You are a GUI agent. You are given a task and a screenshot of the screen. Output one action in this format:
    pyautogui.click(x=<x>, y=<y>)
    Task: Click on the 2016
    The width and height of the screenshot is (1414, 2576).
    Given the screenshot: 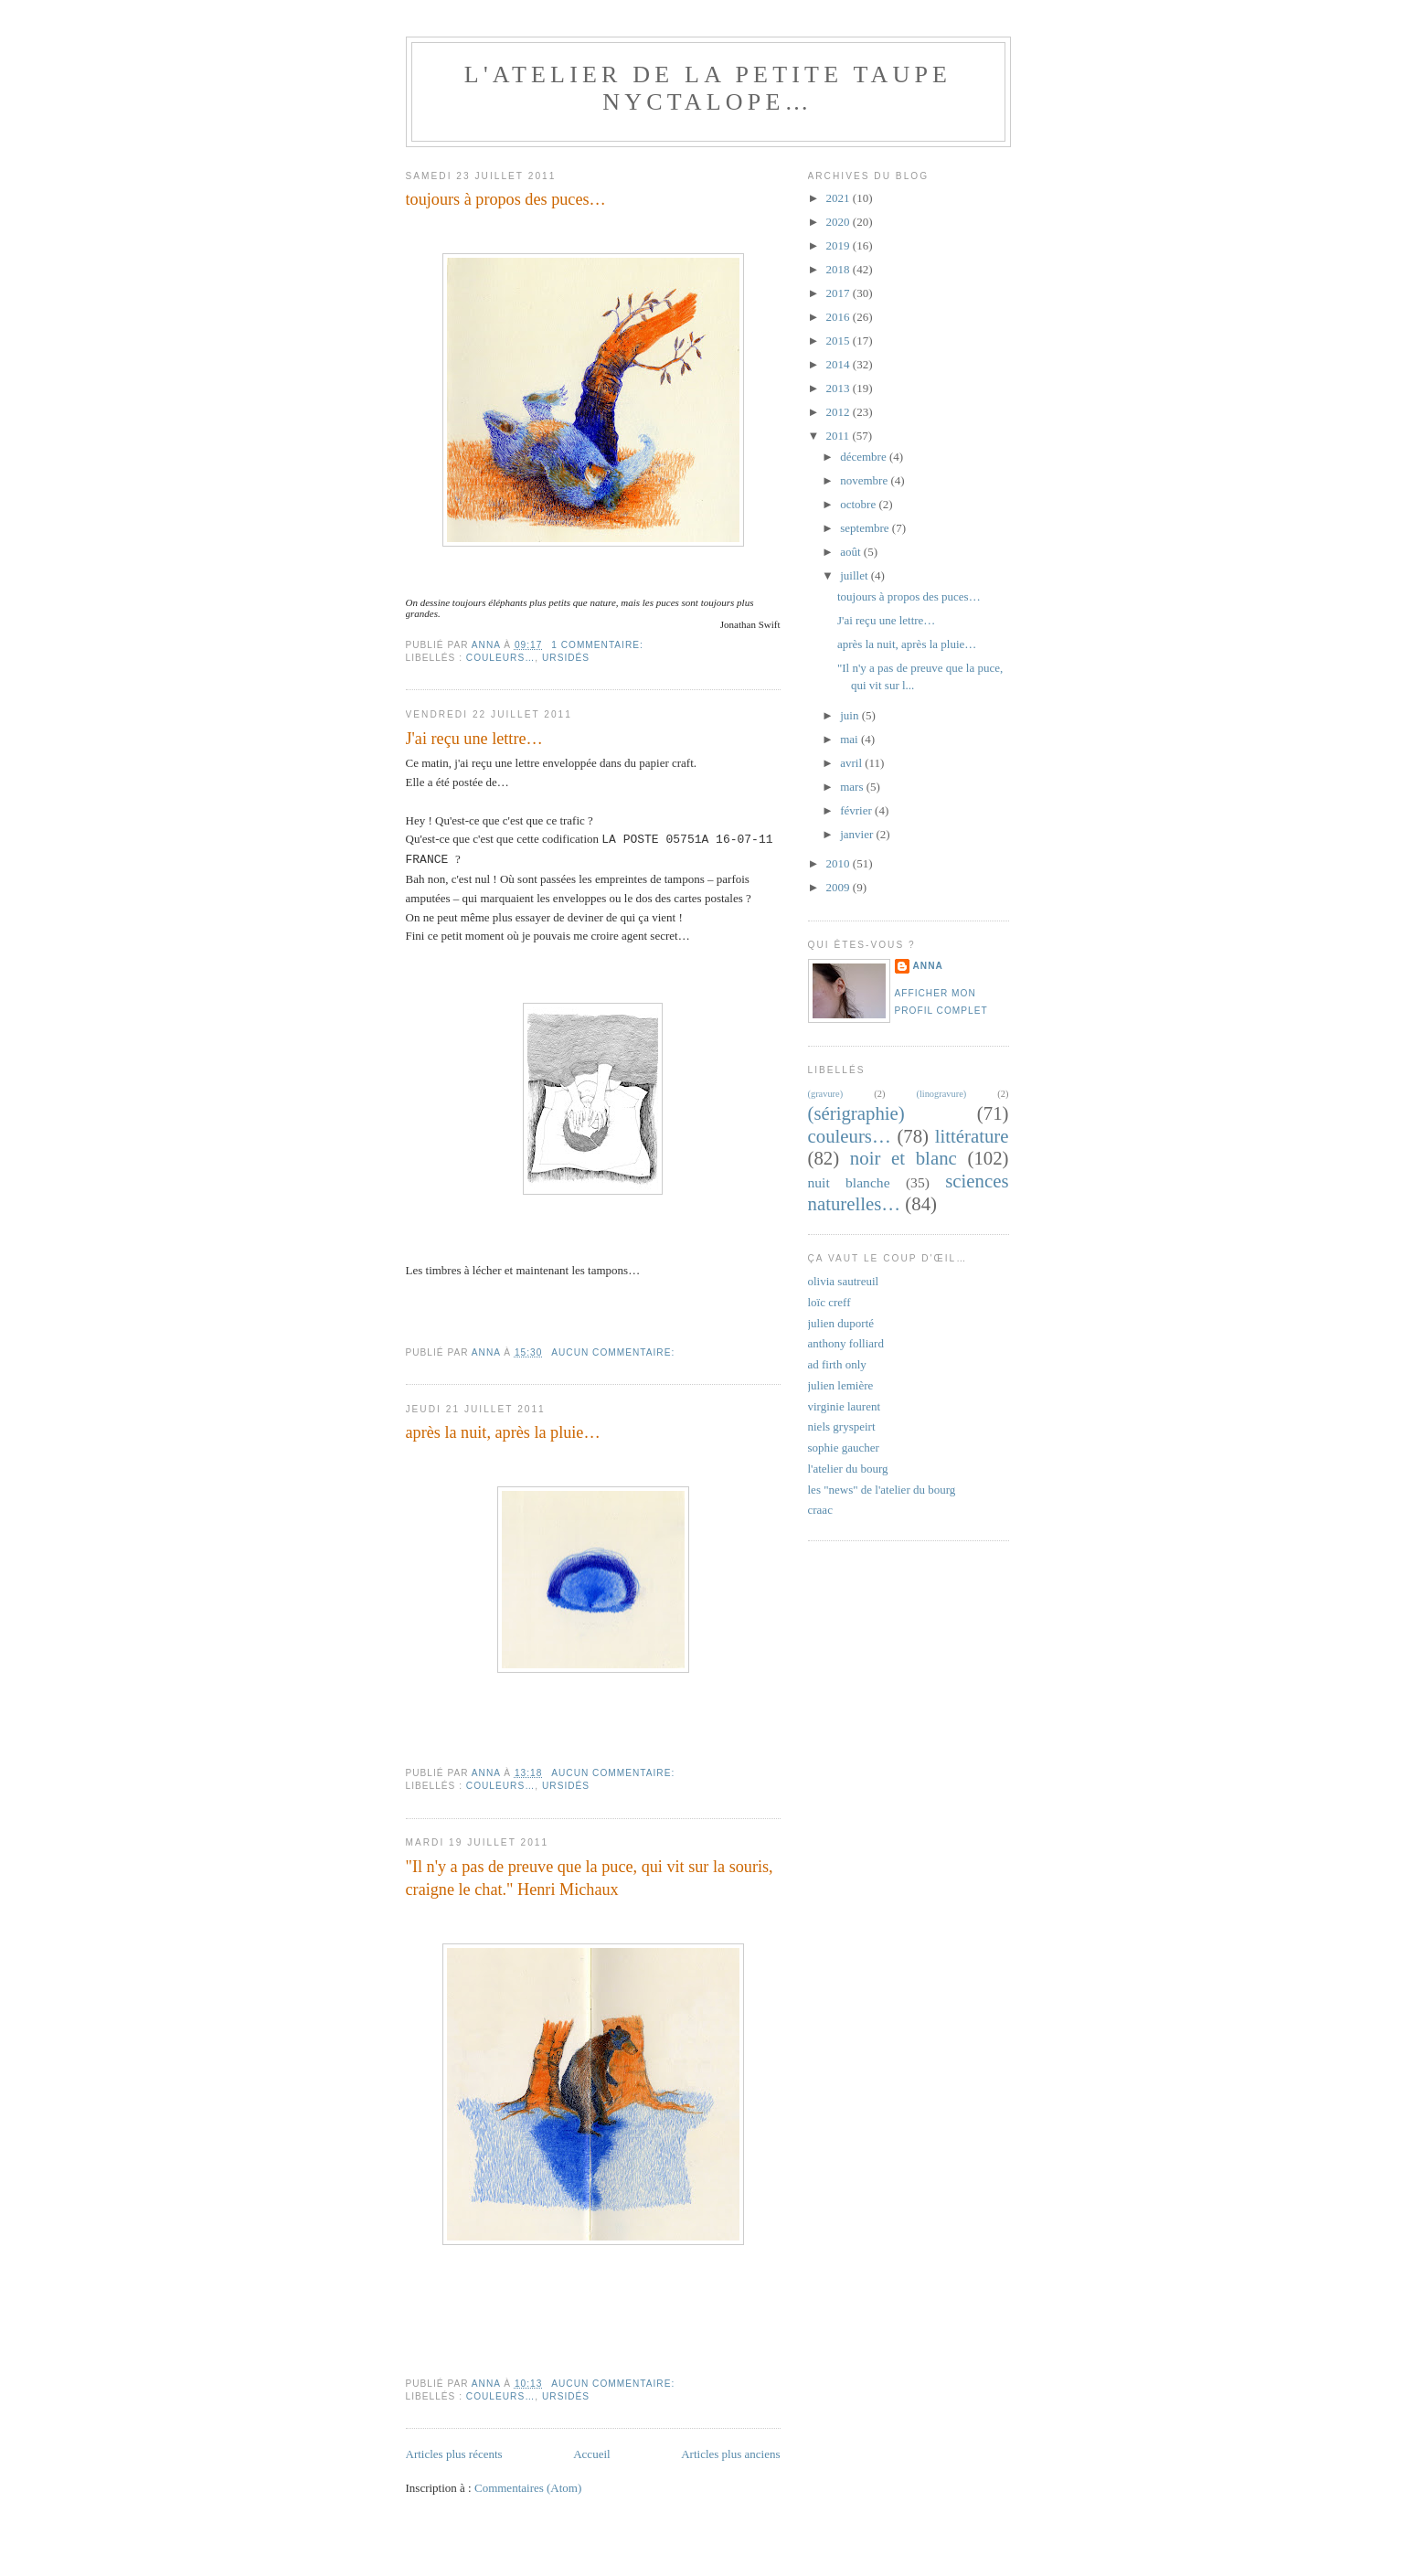 What is the action you would take?
    pyautogui.click(x=839, y=317)
    